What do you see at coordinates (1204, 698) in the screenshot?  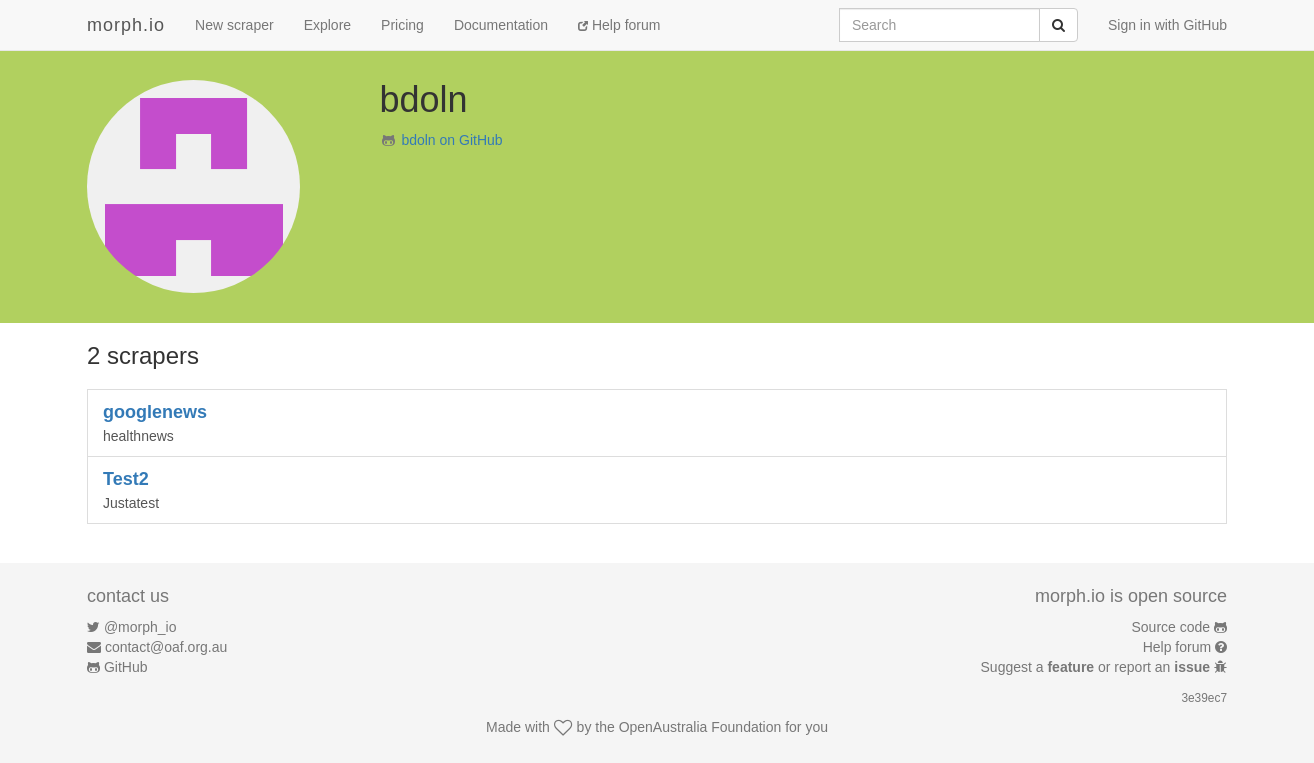 I see `3e39ec7` at bounding box center [1204, 698].